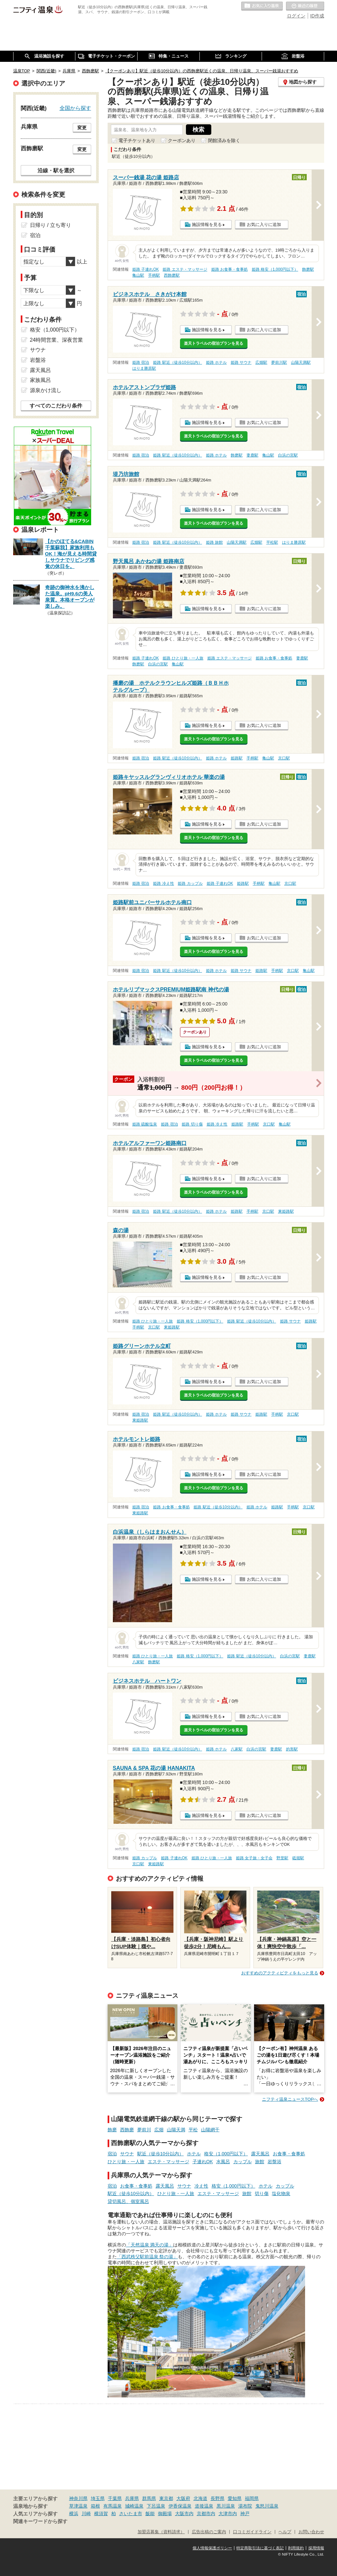 Image resolution: width=337 pixels, height=2576 pixels. I want to click on 個人情報保護ポリシー, so click(212, 2548).